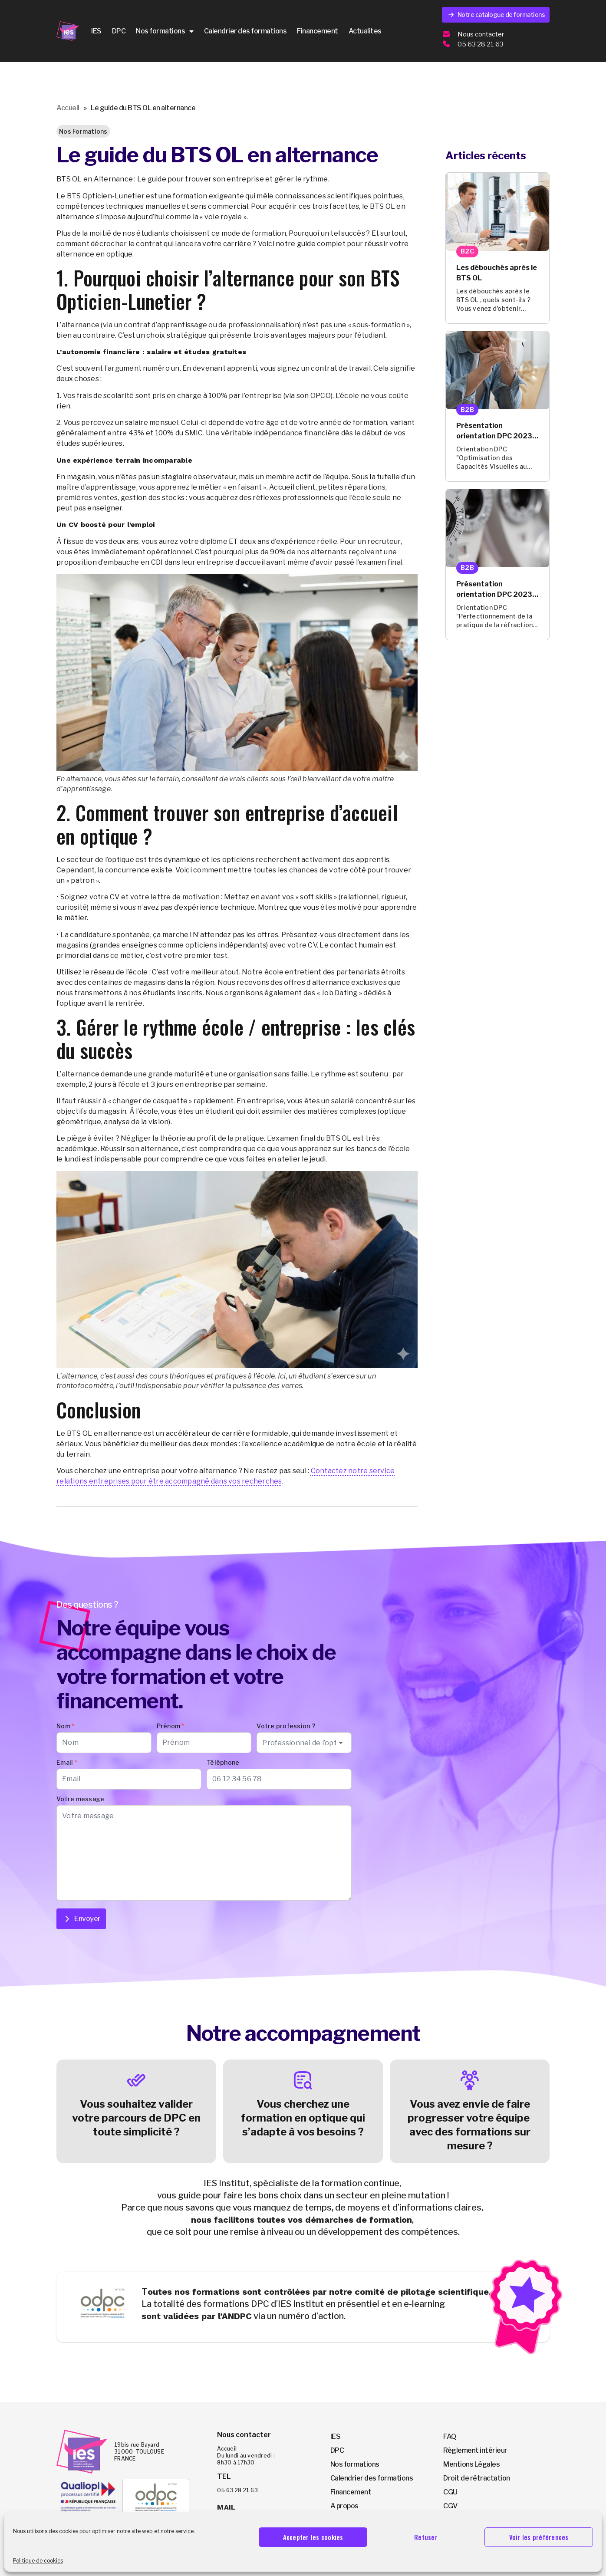 The image size is (606, 2576). What do you see at coordinates (476, 2478) in the screenshot?
I see `Droit de rétractation` at bounding box center [476, 2478].